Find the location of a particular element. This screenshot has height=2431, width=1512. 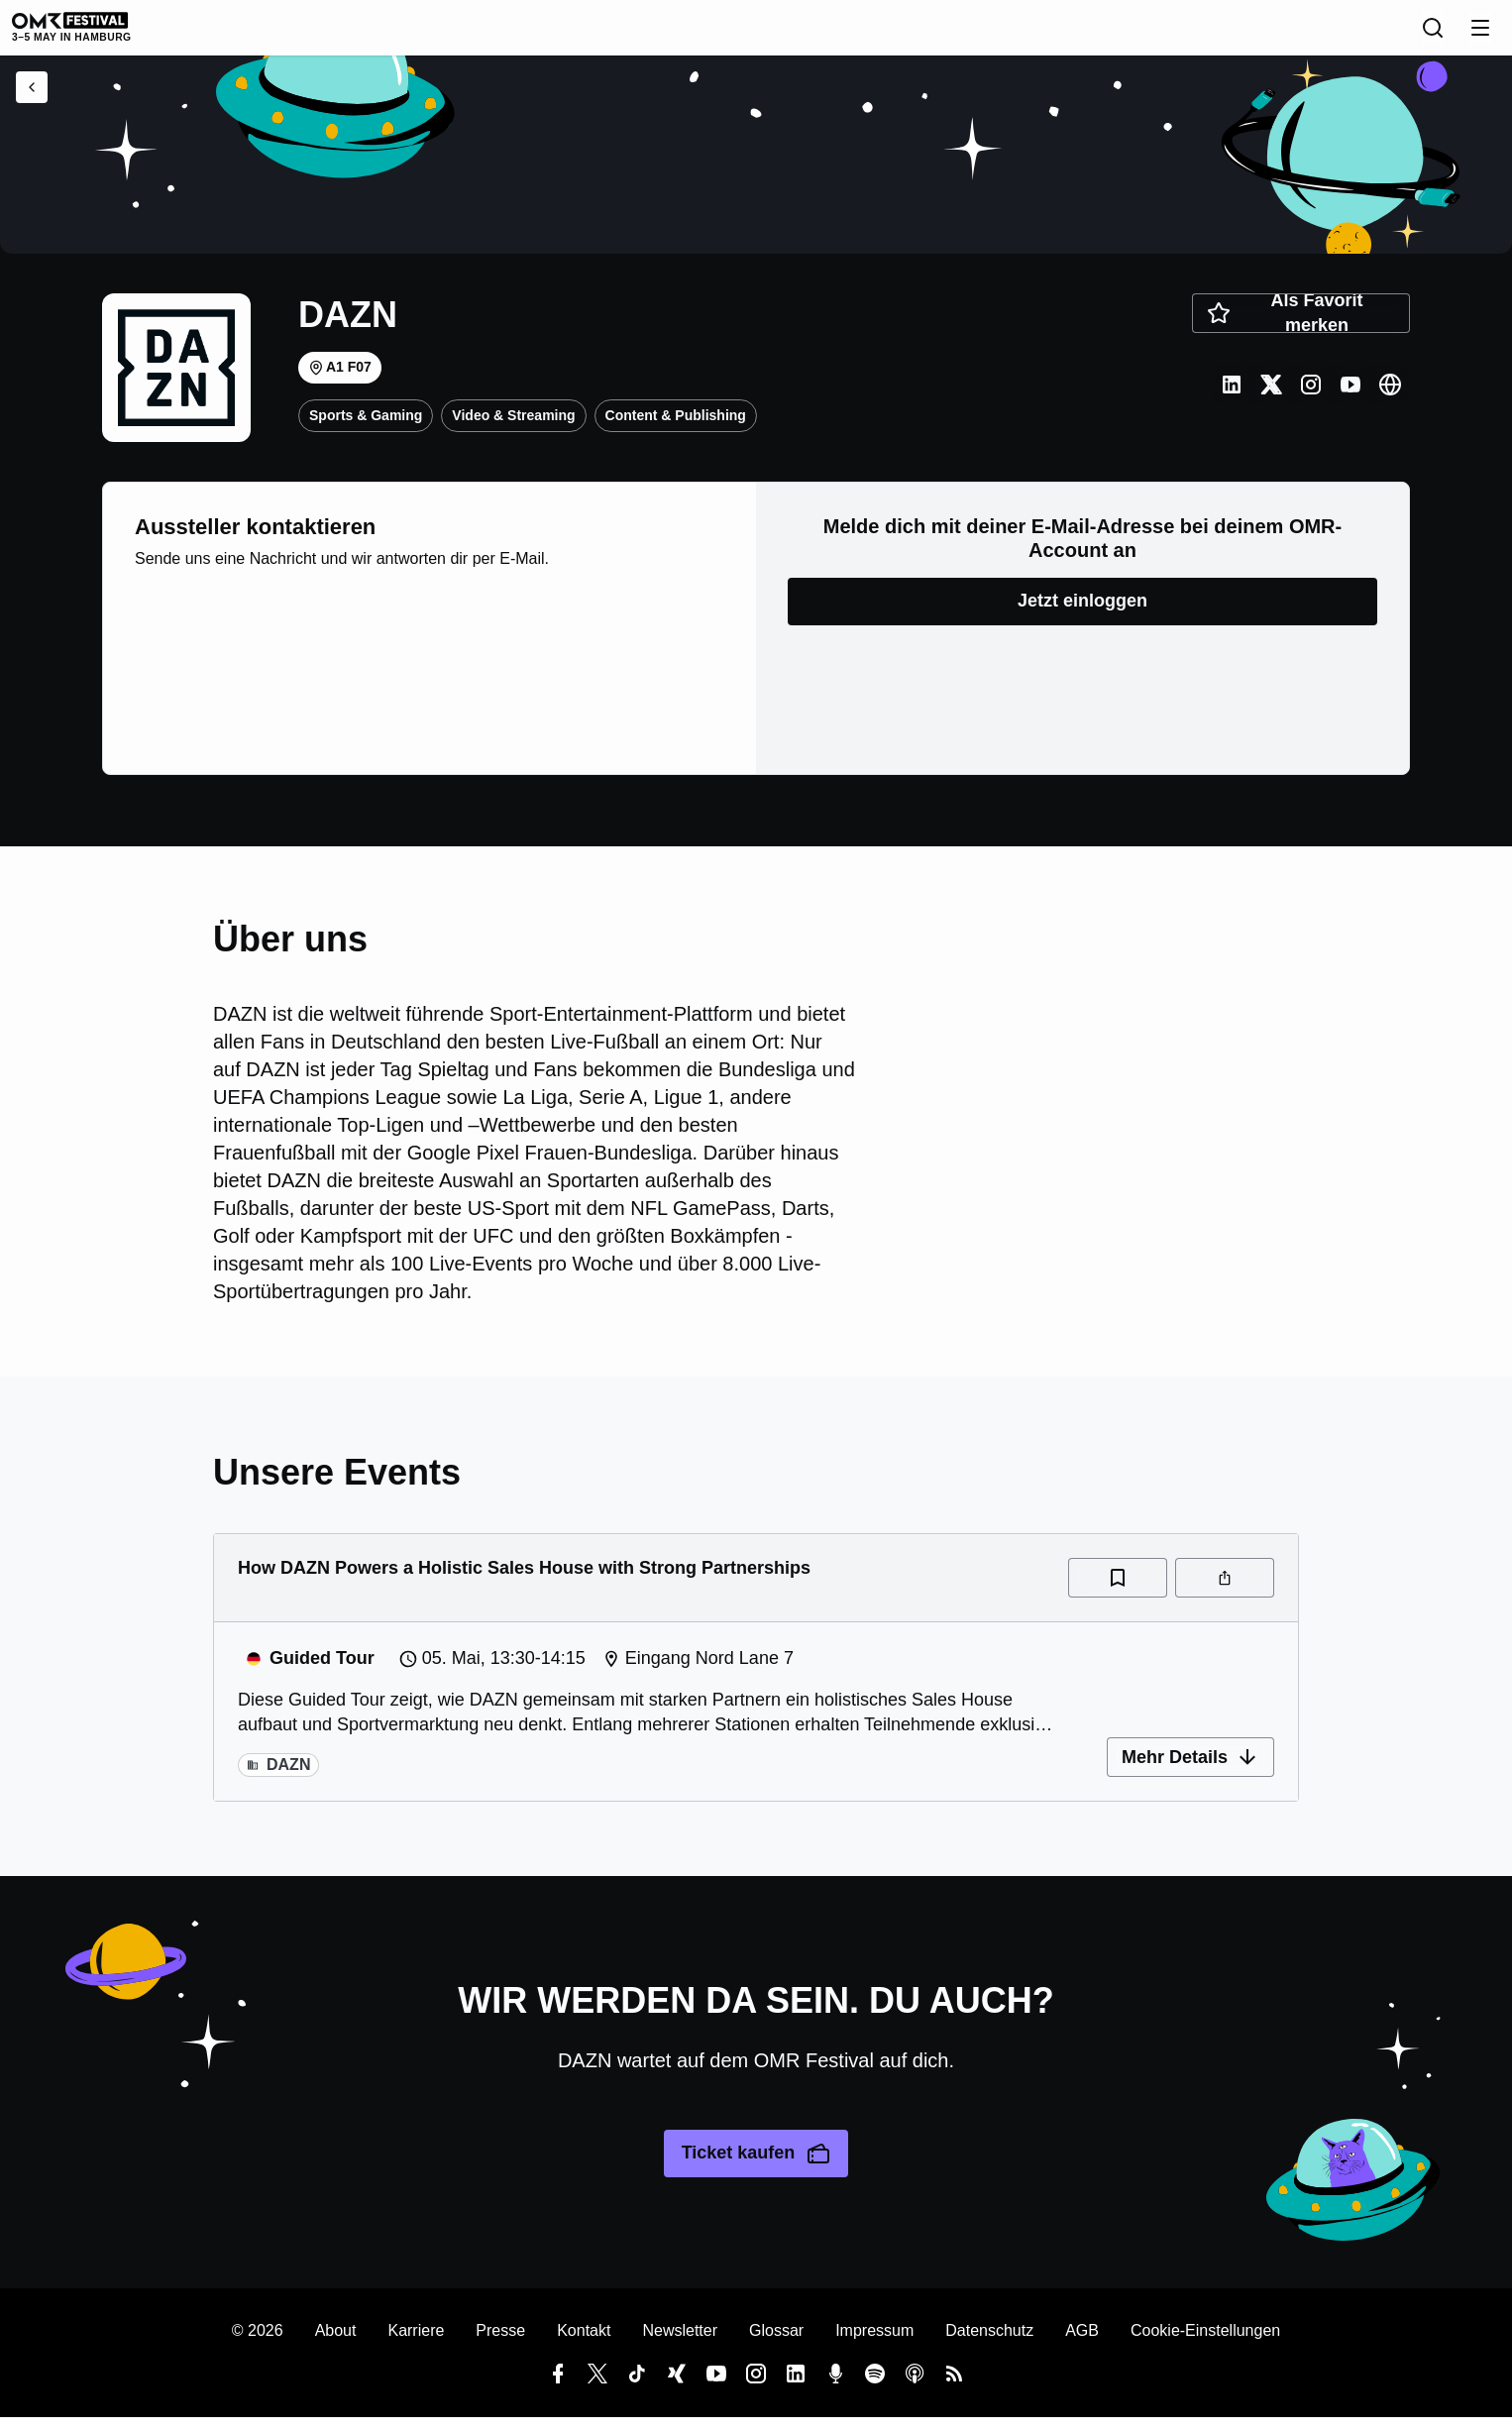

Jetzt einloggen is located at coordinates (1082, 614).